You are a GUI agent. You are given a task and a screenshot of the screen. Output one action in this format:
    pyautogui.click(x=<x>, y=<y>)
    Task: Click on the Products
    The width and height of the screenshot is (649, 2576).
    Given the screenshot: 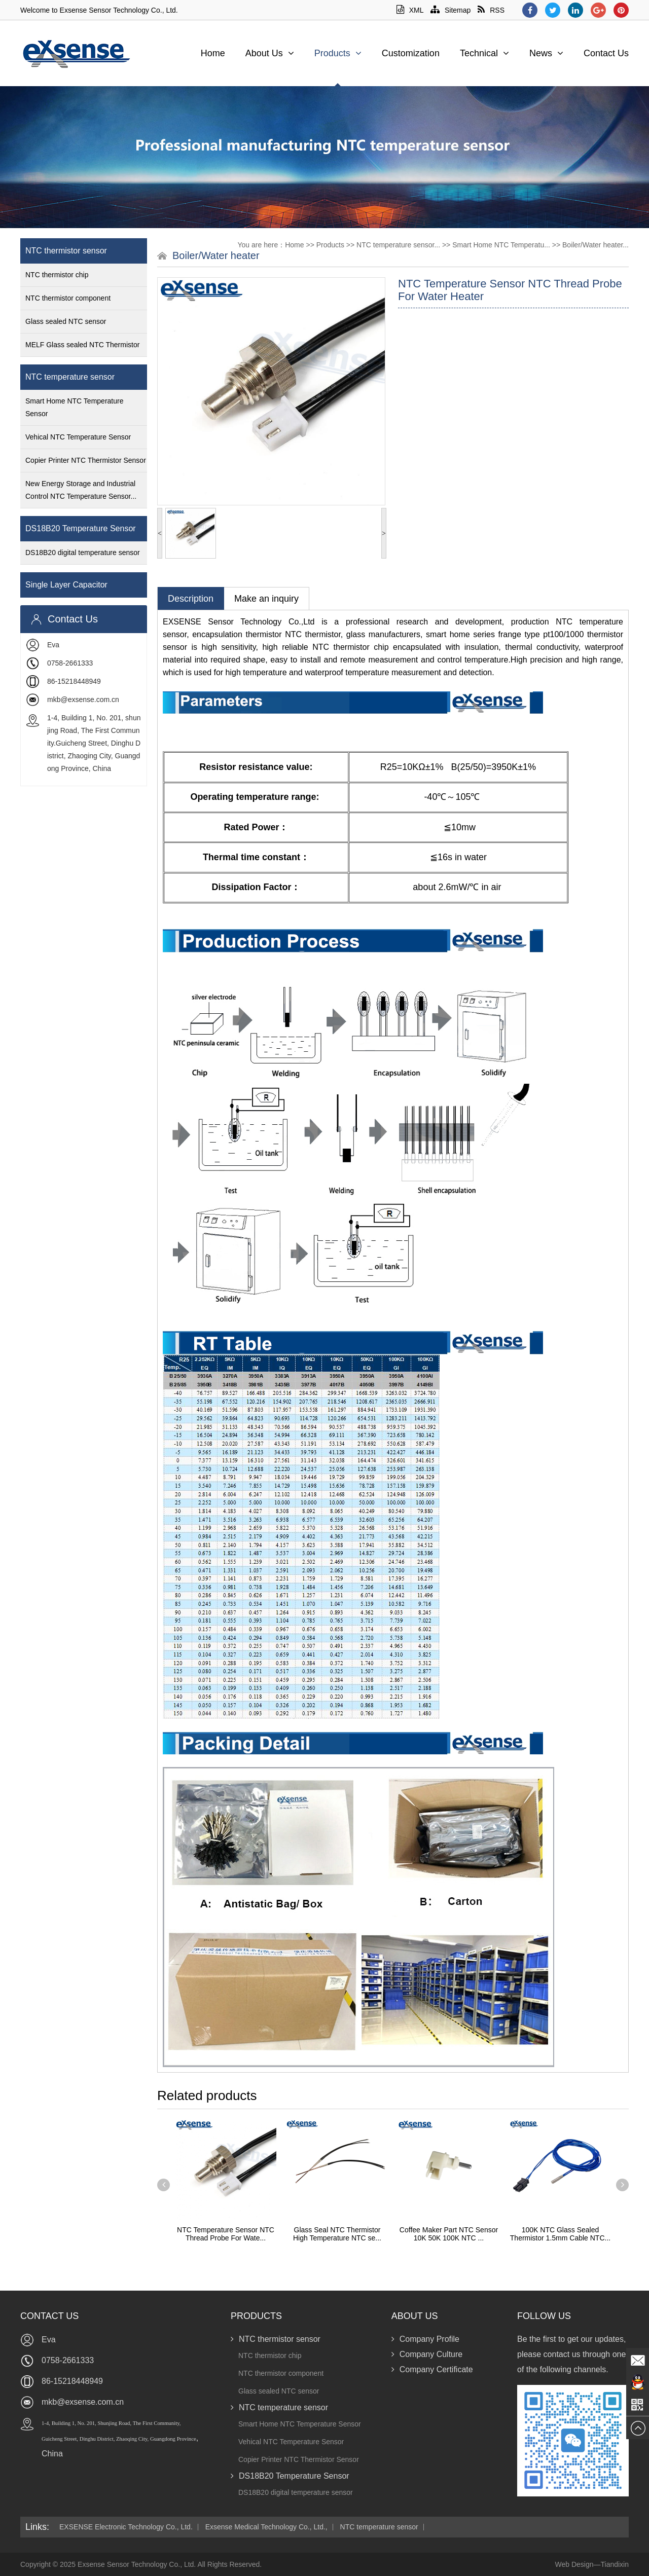 What is the action you would take?
    pyautogui.click(x=338, y=53)
    